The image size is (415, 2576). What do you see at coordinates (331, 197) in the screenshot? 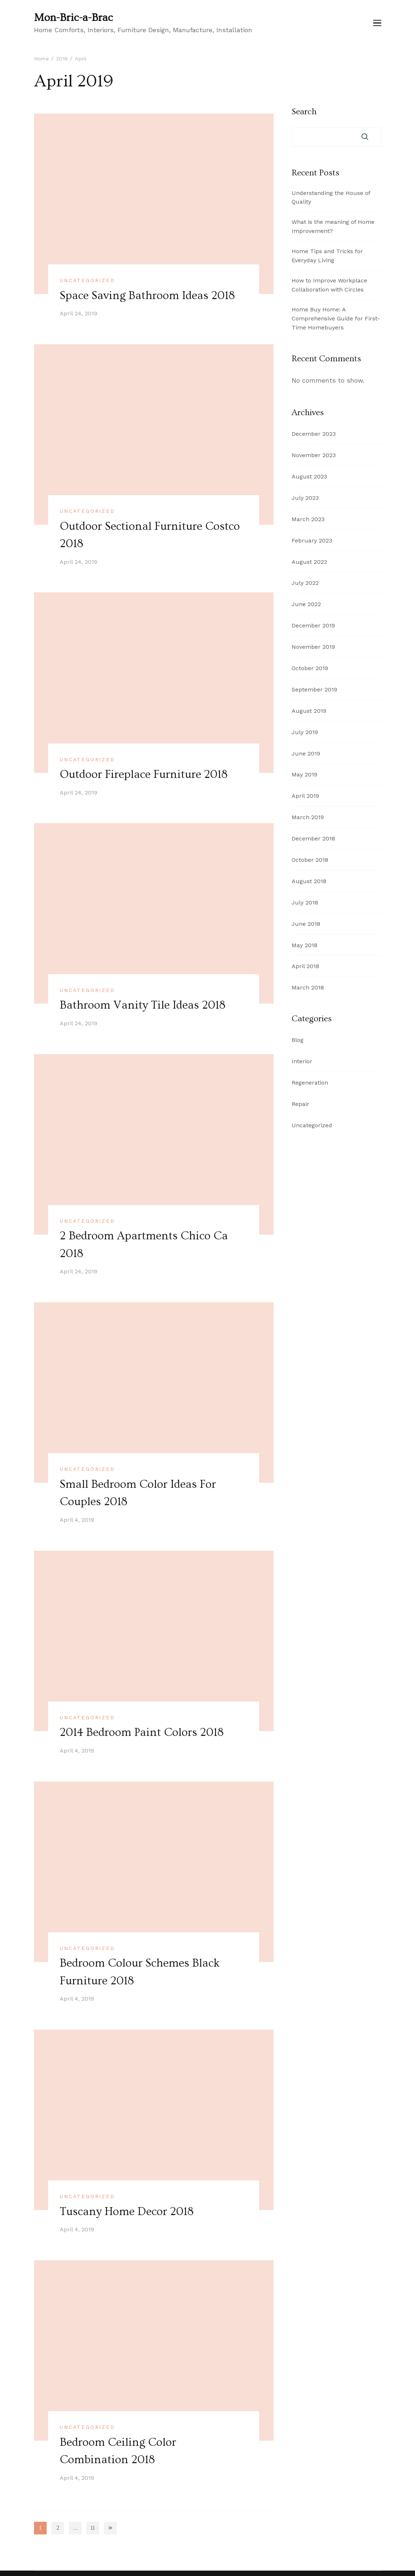
I see `Understanding the House of Quality` at bounding box center [331, 197].